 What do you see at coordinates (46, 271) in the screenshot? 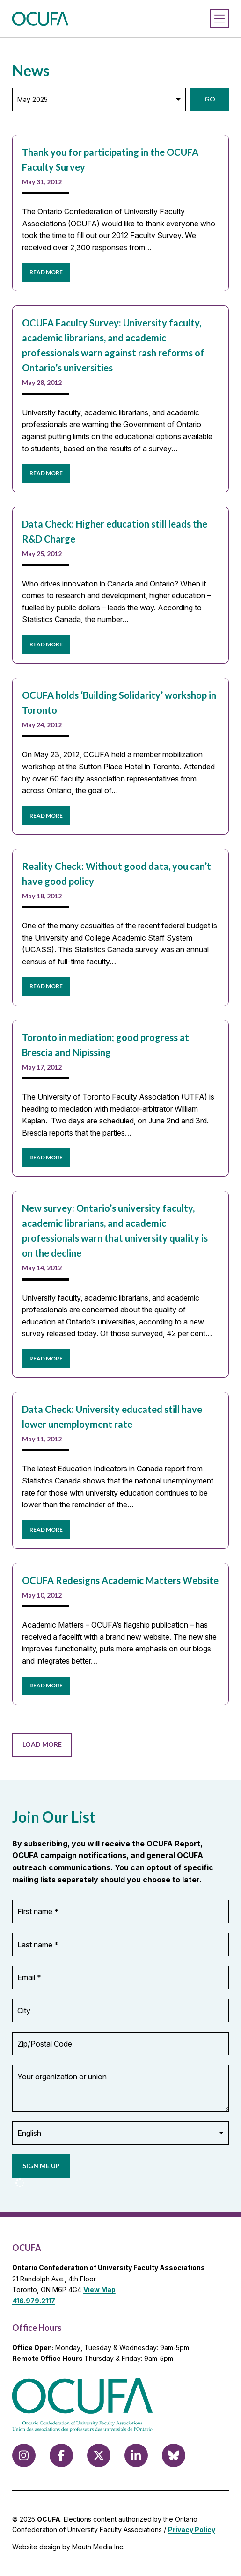
I see `READ MORE [read more about Thank you for participating in the OCUFA Faculty Survey]` at bounding box center [46, 271].